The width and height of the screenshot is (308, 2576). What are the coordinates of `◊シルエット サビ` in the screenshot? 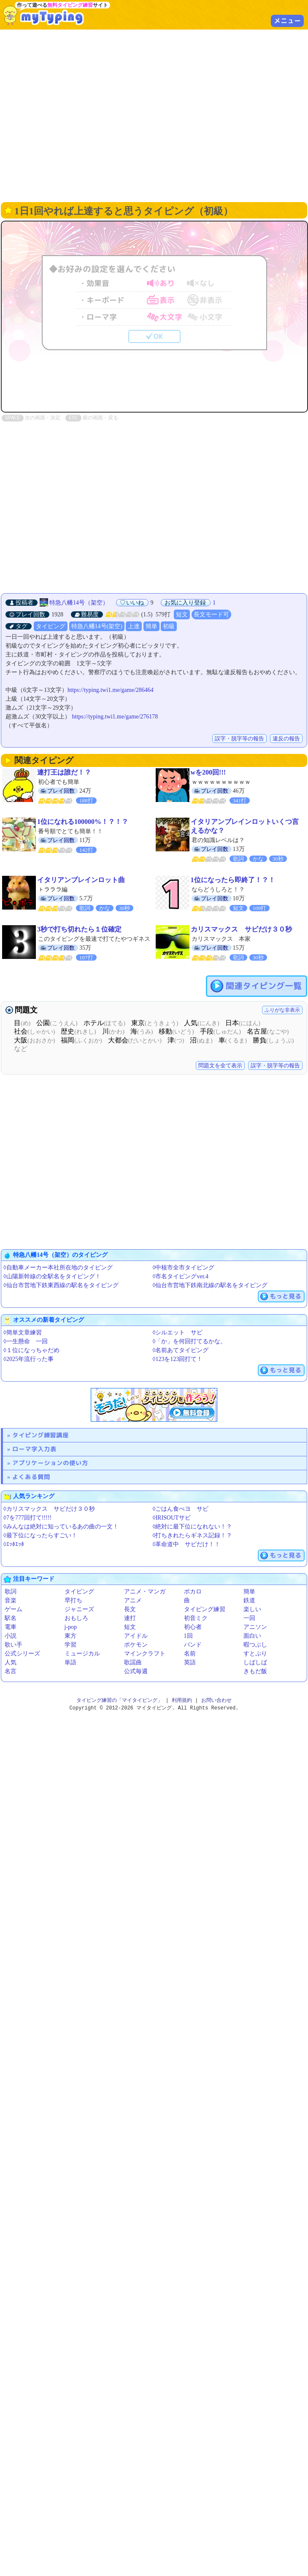 It's located at (178, 1332).